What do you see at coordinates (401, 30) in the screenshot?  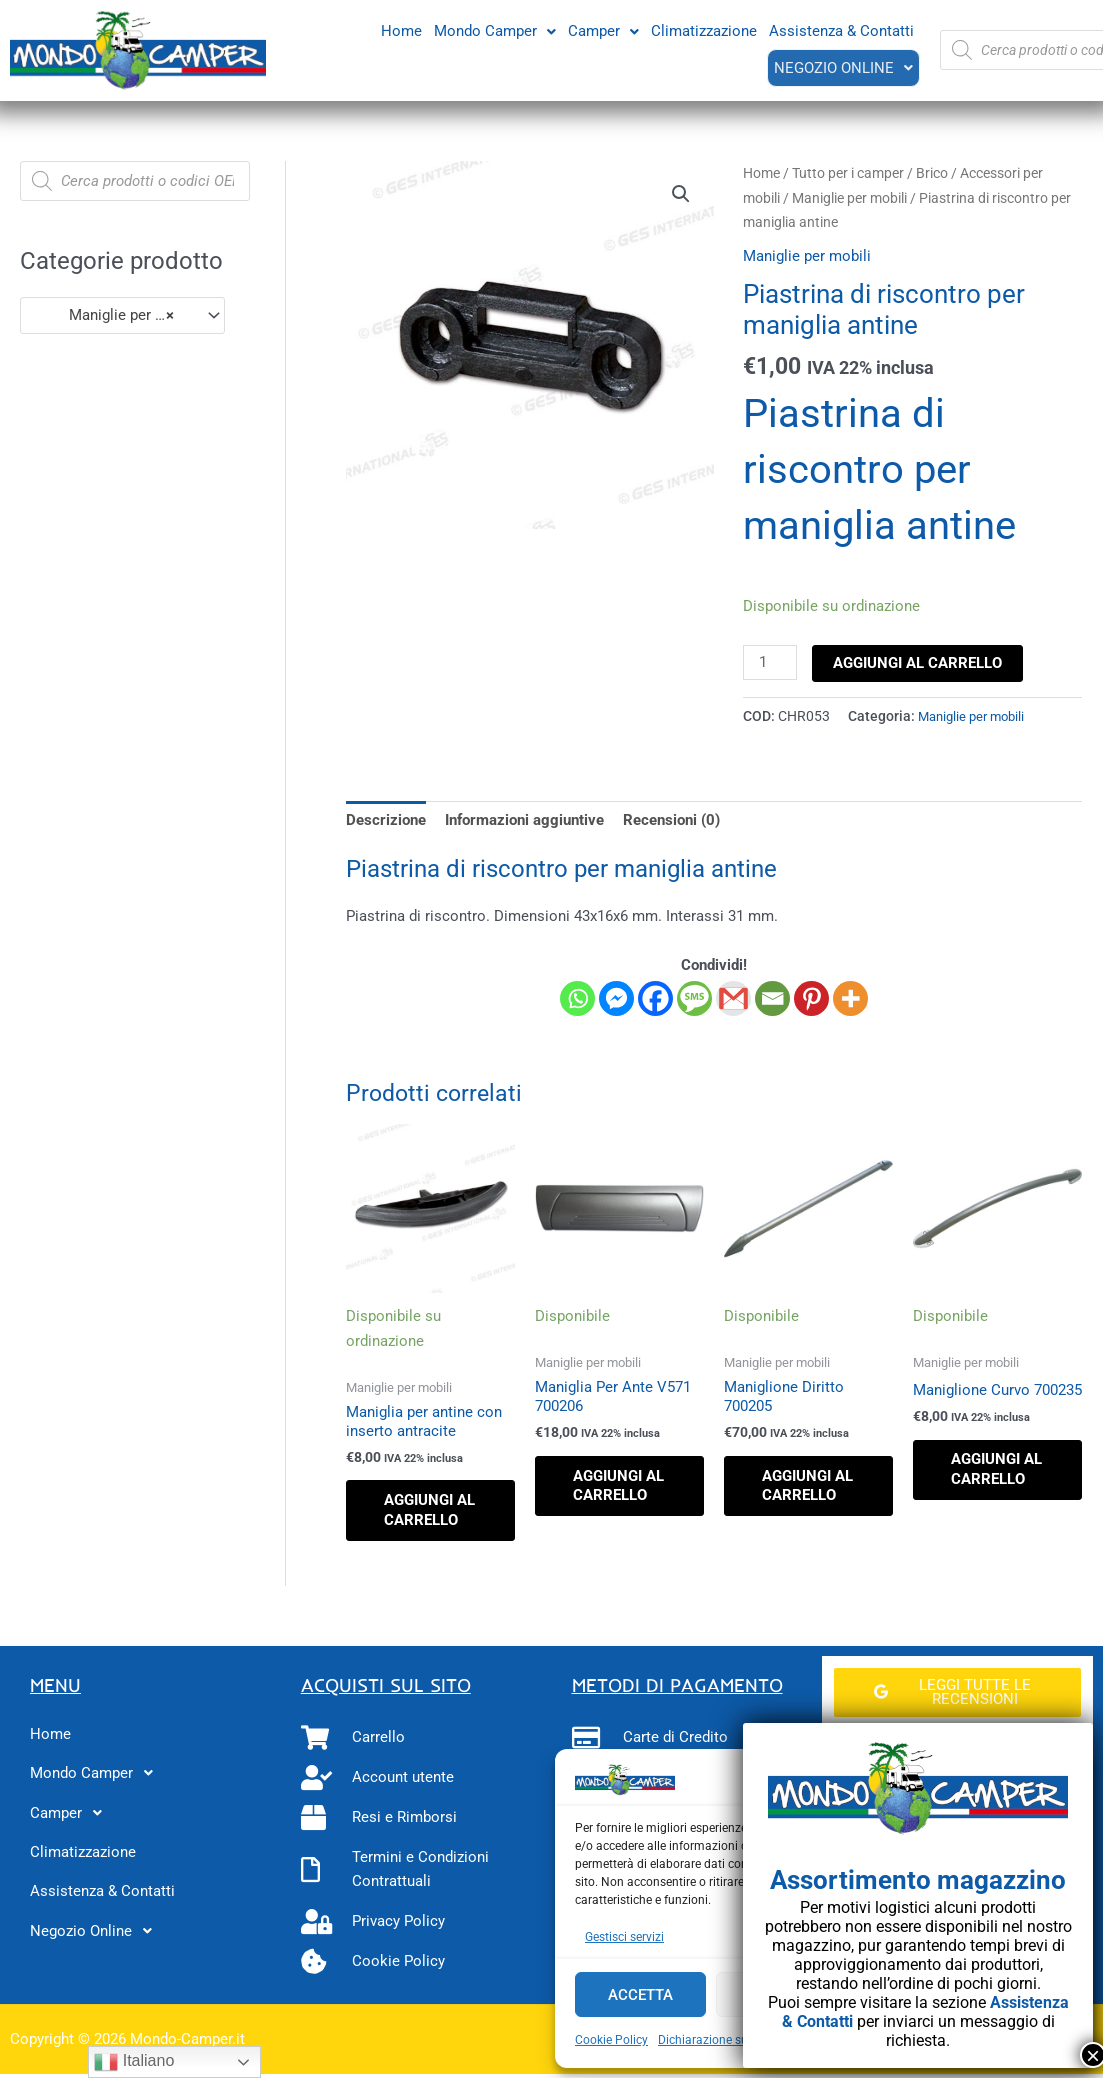 I see `Home` at bounding box center [401, 30].